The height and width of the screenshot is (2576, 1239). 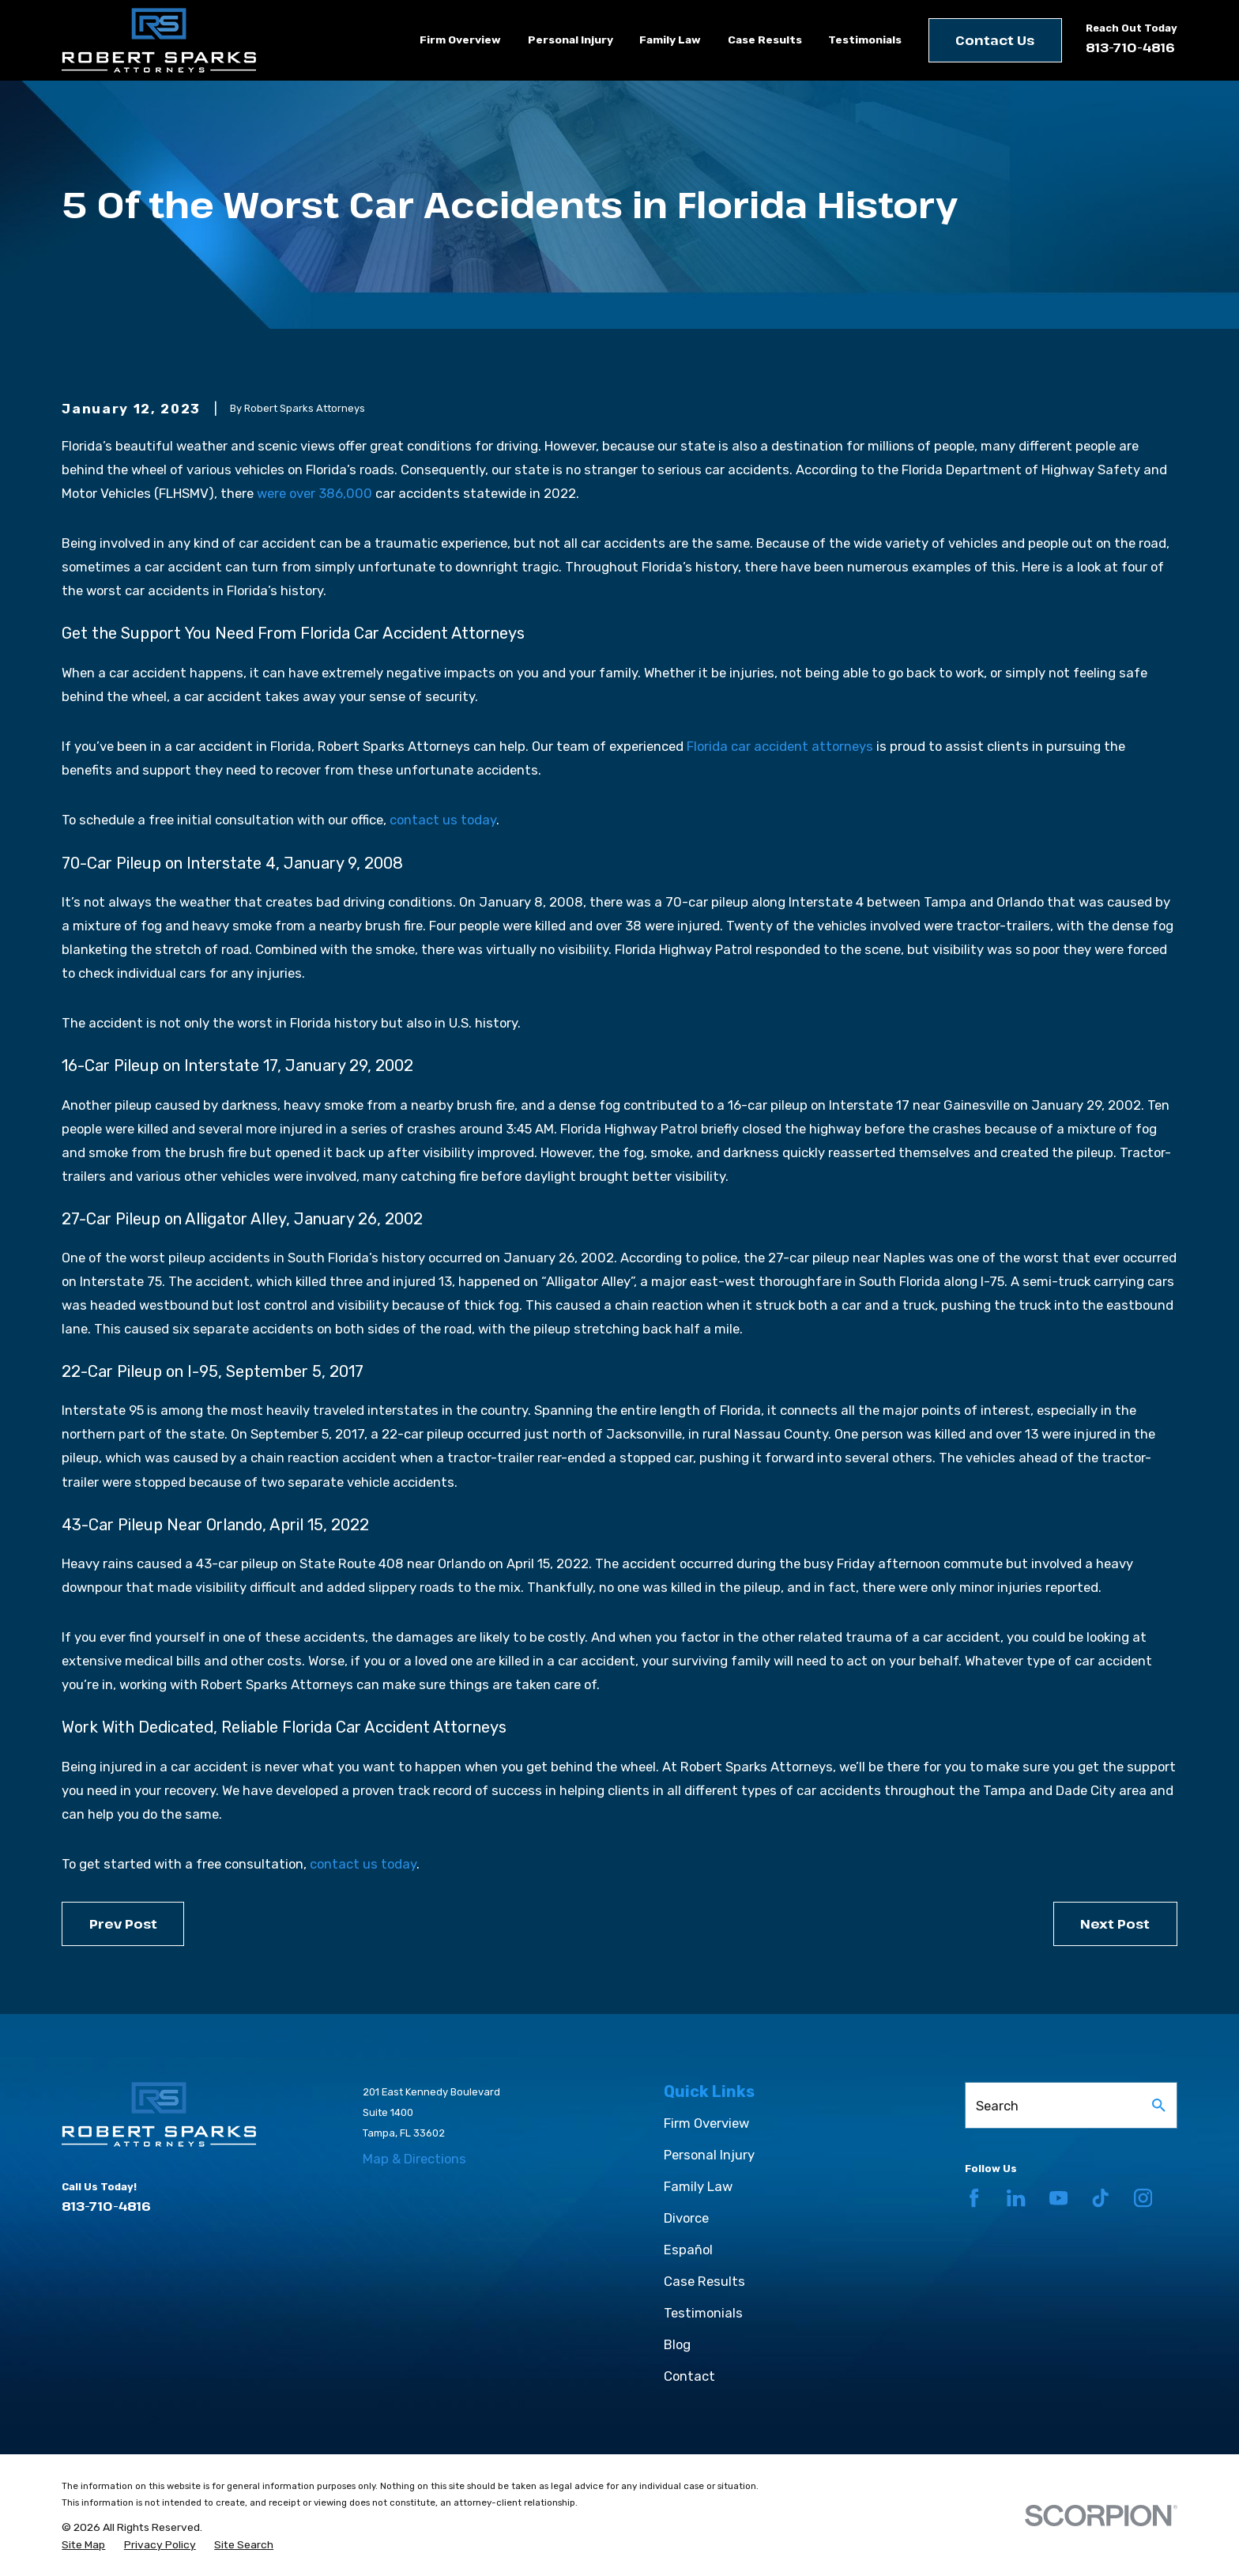 I want to click on Personal Injury, so click(x=709, y=2155).